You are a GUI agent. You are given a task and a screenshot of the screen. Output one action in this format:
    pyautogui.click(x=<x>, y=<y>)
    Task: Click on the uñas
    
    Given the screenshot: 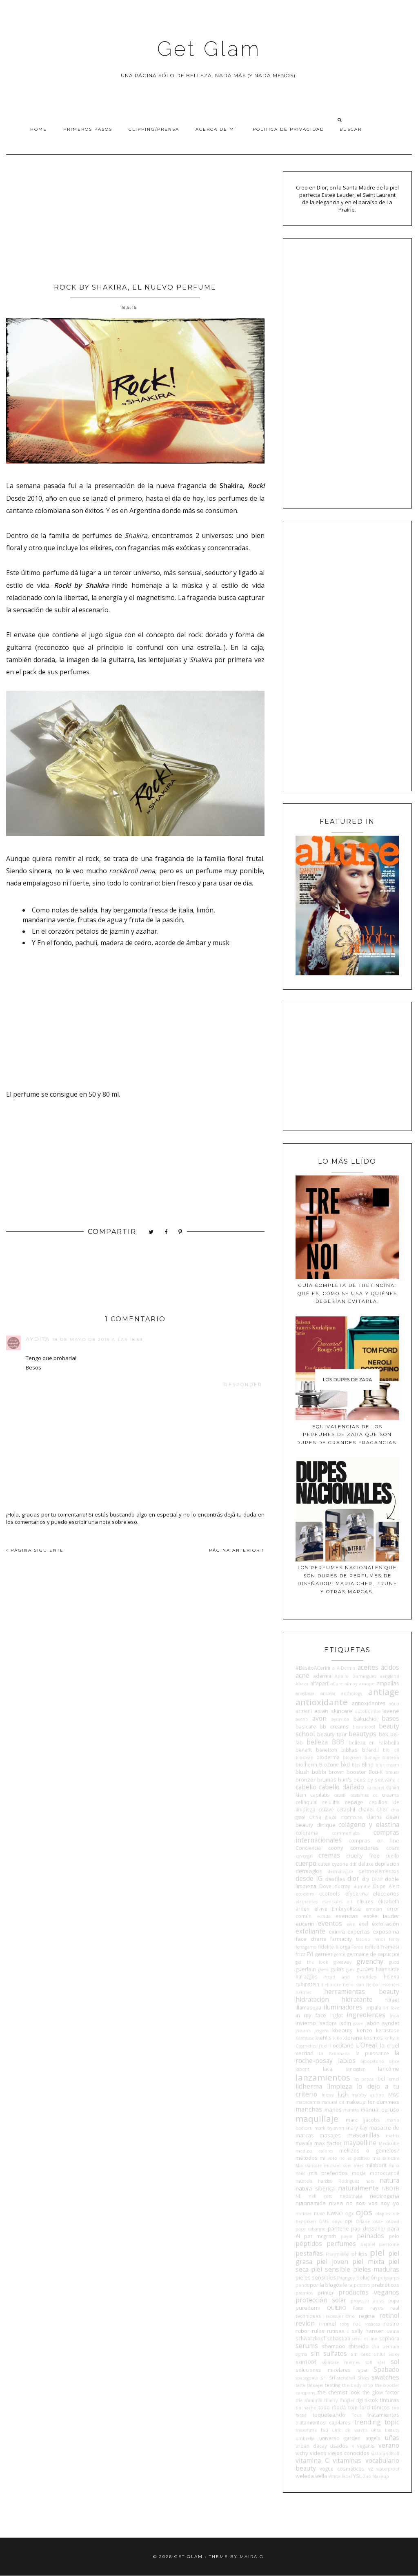 What is the action you would take?
    pyautogui.click(x=392, y=2437)
    